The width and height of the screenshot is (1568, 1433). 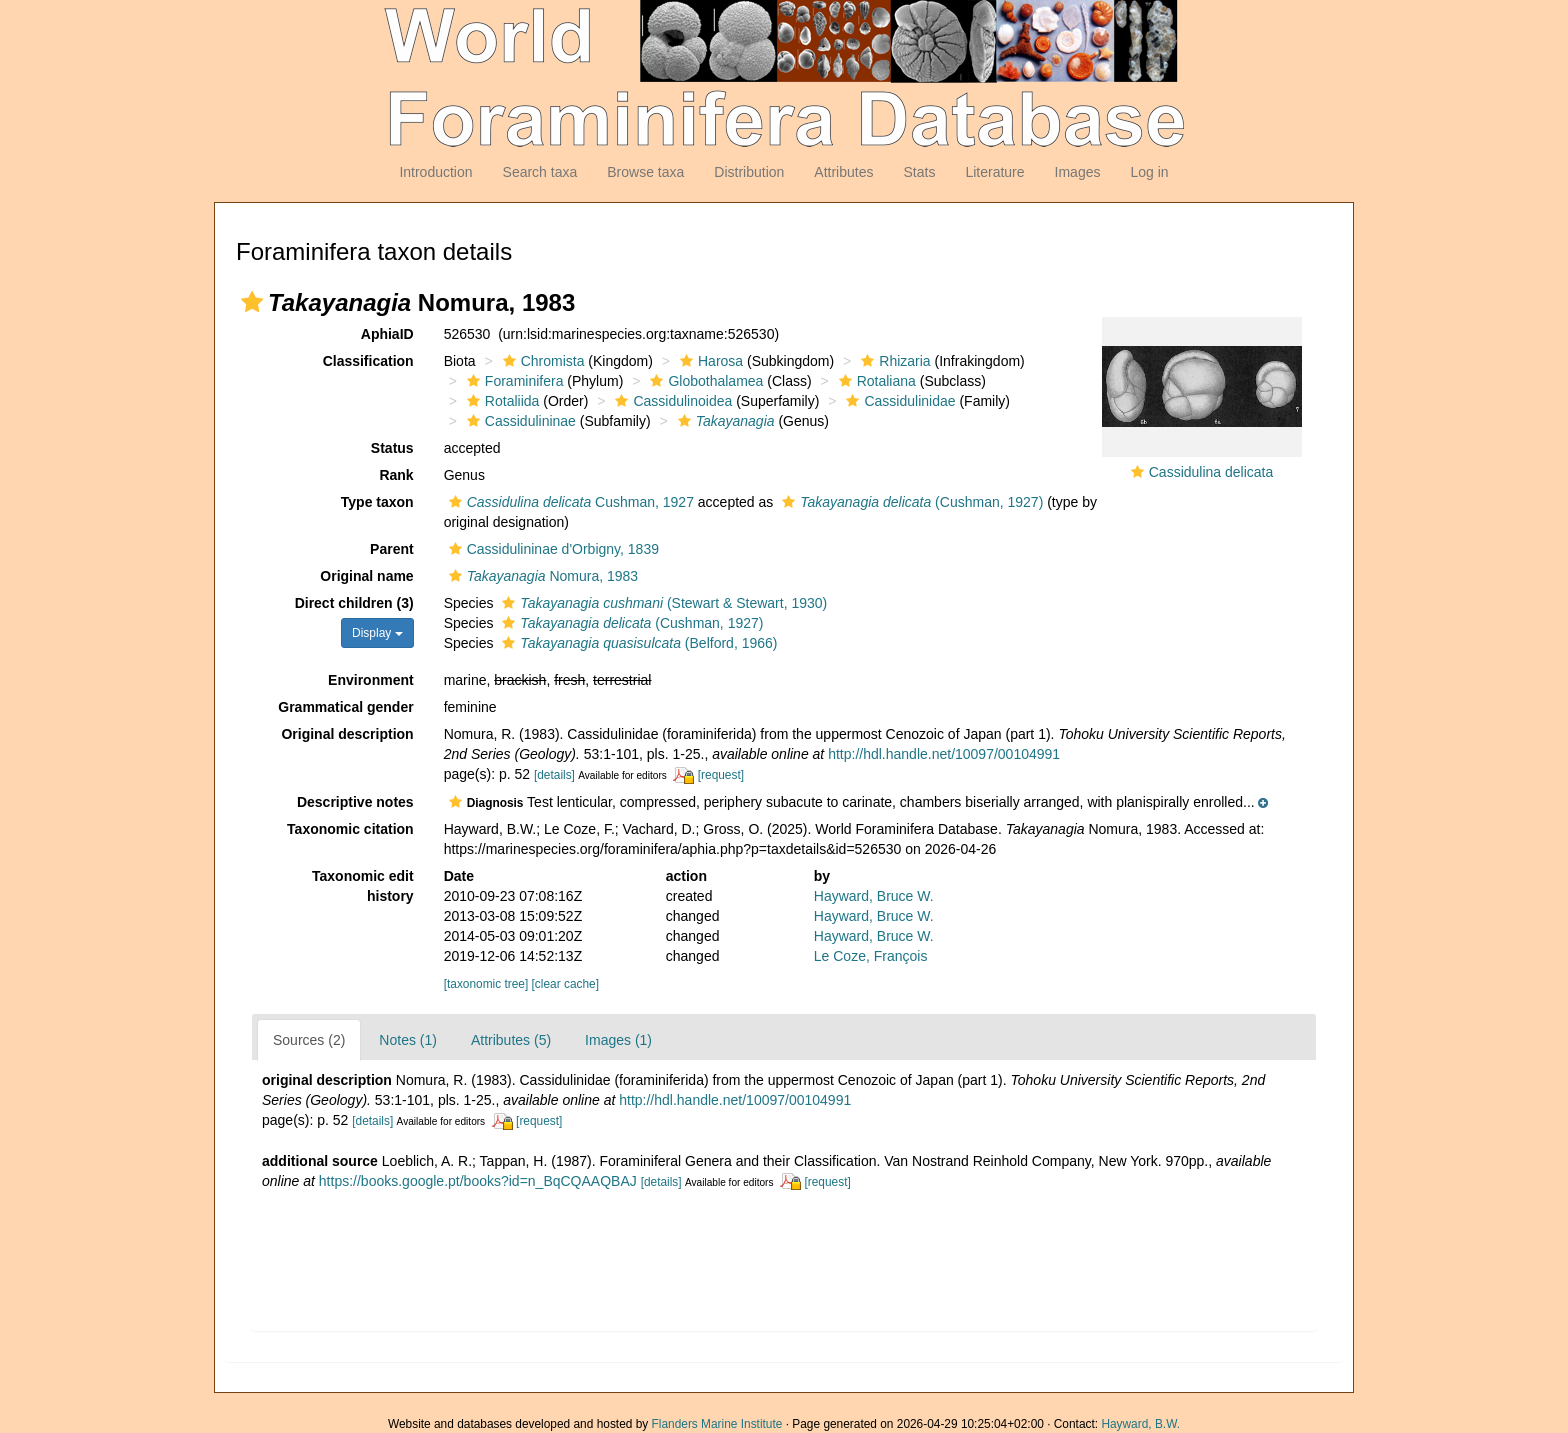 What do you see at coordinates (994, 172) in the screenshot?
I see `Literature` at bounding box center [994, 172].